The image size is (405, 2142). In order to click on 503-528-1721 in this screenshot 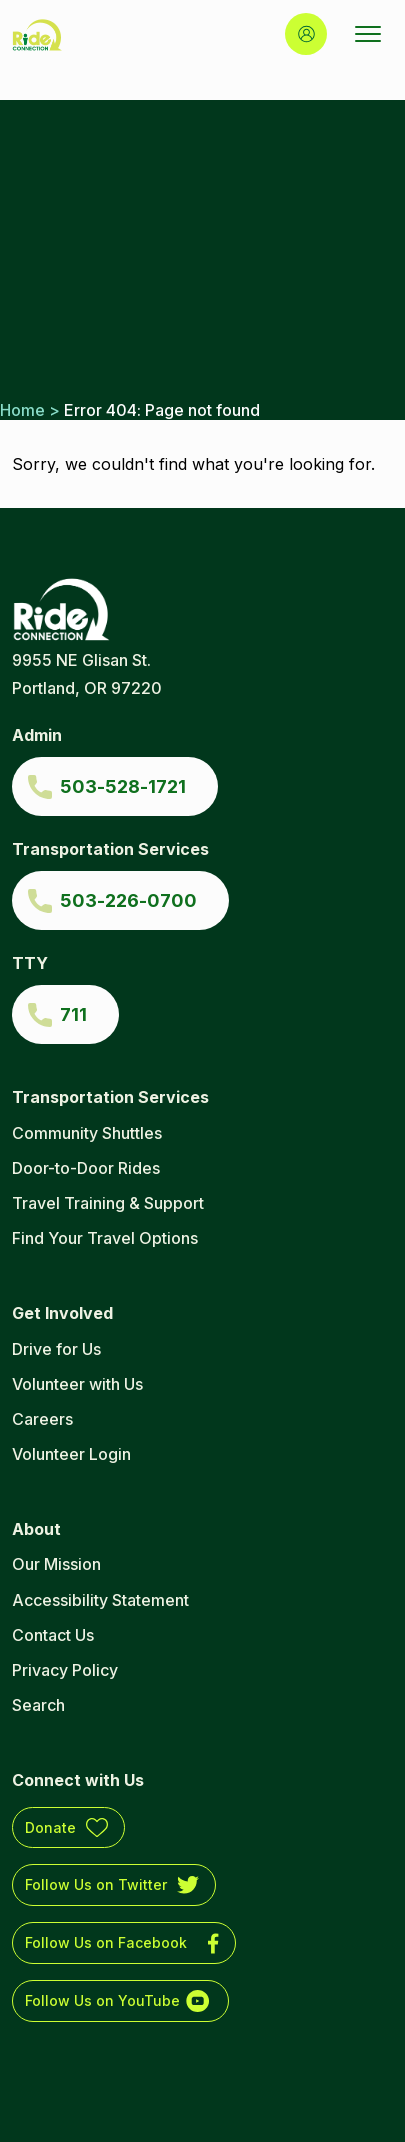, I will do `click(123, 786)`.